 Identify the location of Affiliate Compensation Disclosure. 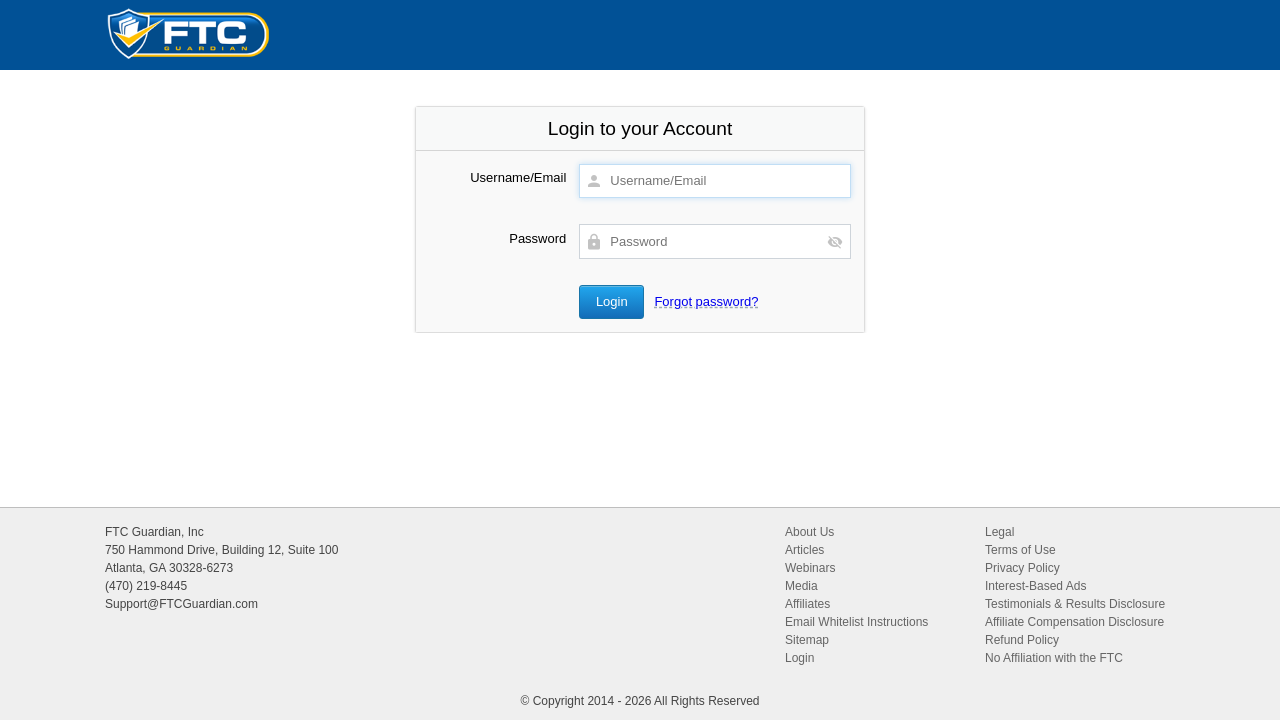
(1074, 622).